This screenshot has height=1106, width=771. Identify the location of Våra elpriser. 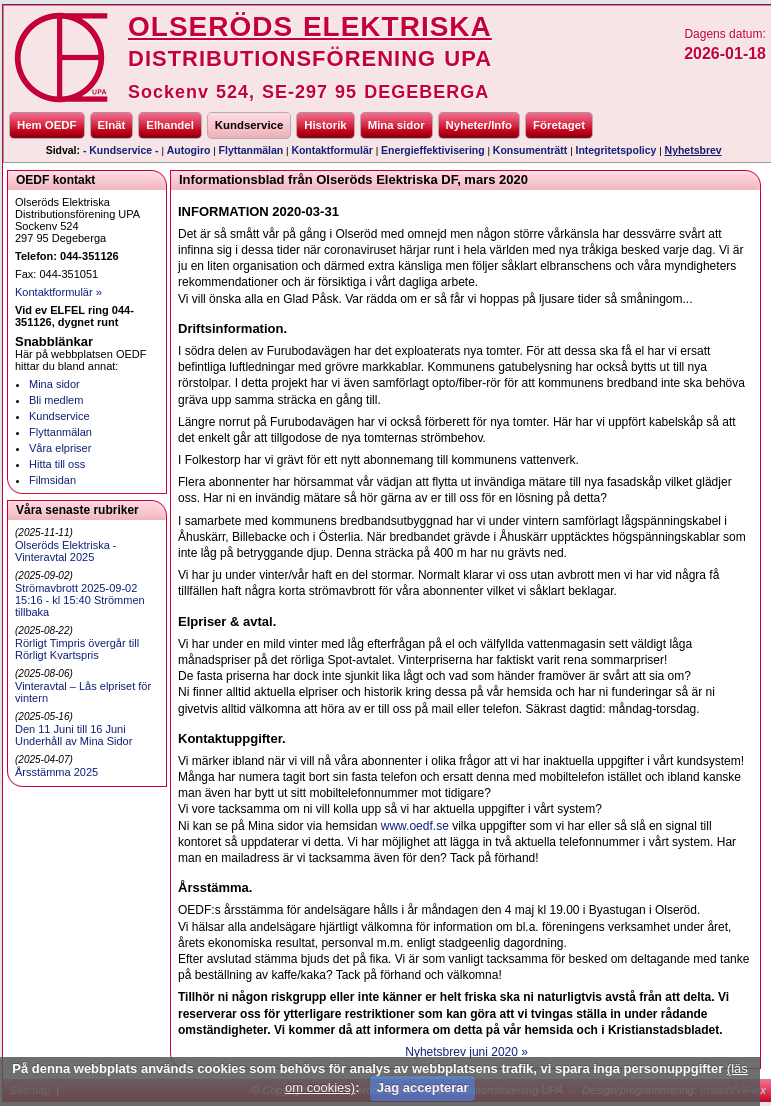
(60, 448).